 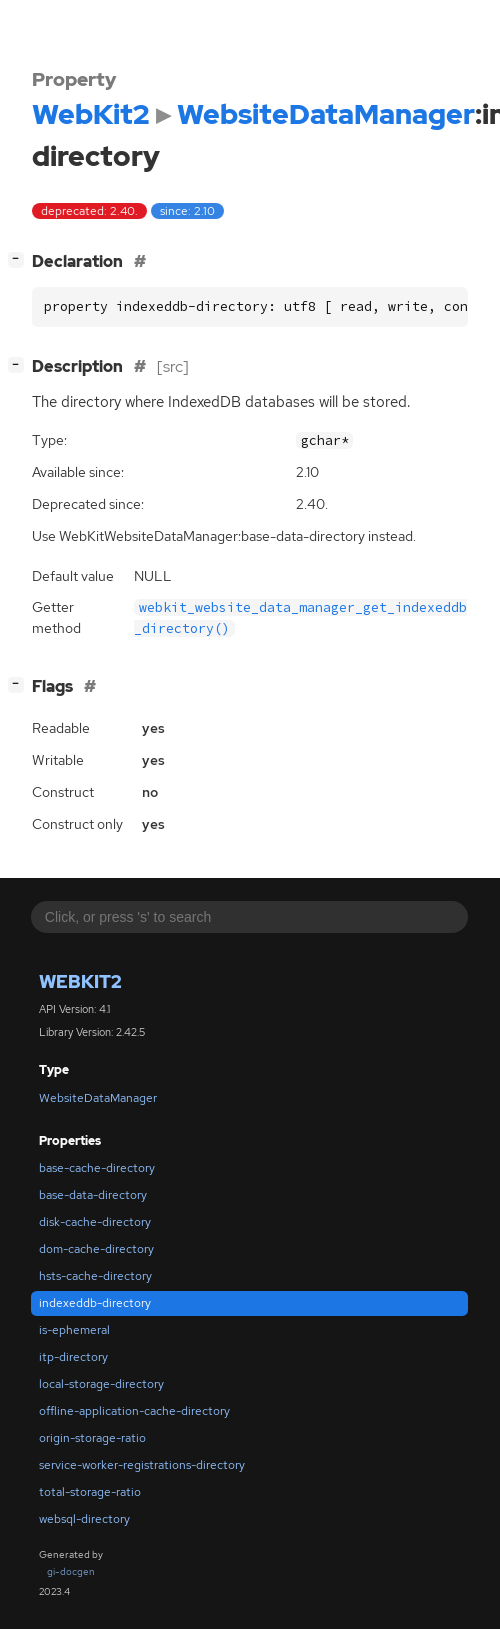 I want to click on indexeddb-directory, so click(x=95, y=1303).